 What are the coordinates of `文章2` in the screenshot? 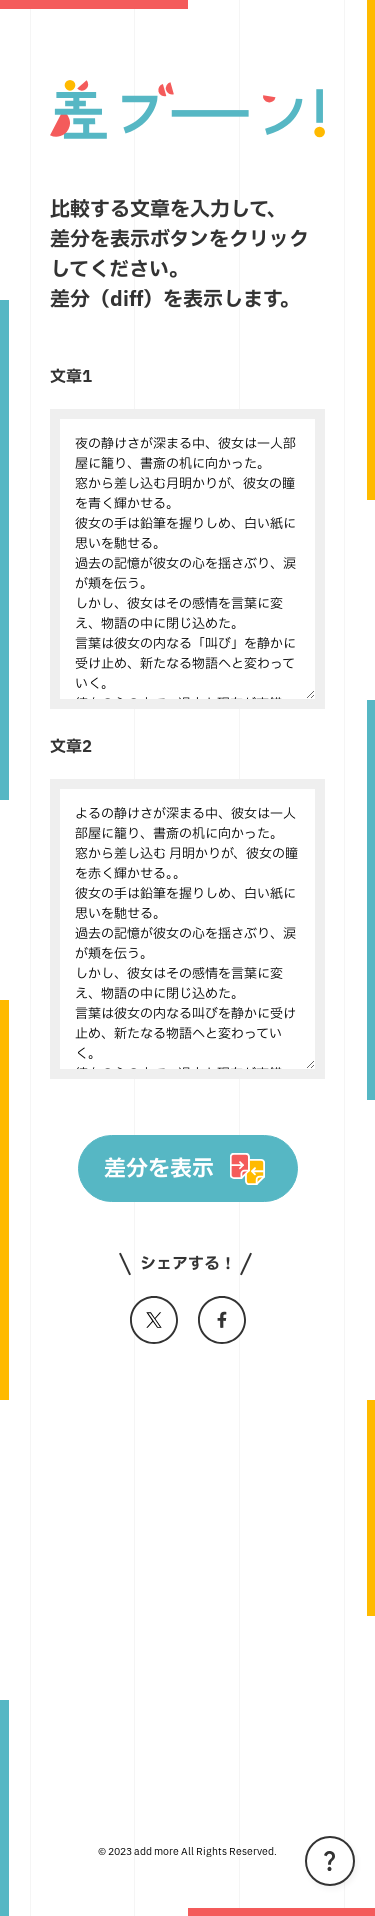 It's located at (71, 747).